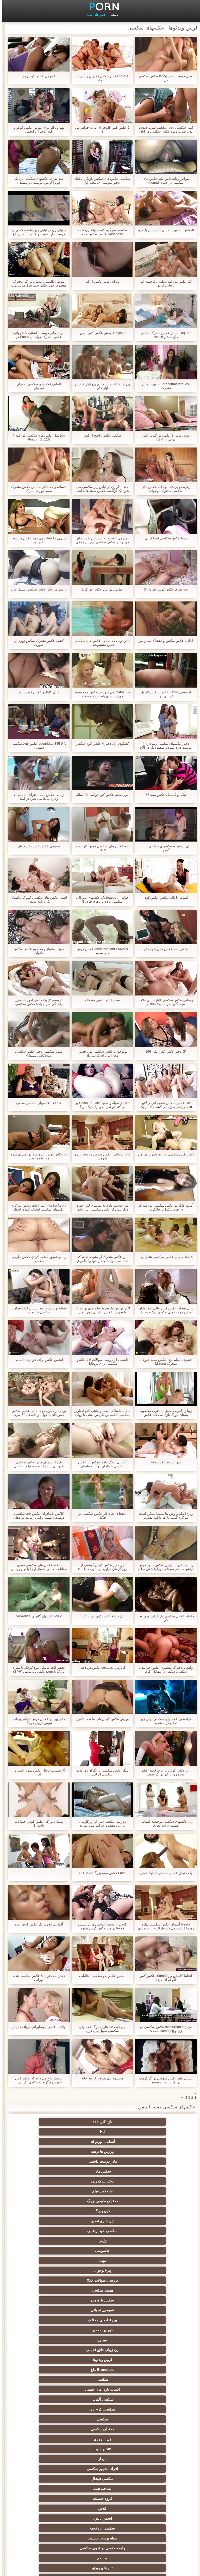 Image resolution: width=200 pixels, height=2576 pixels. What do you see at coordinates (100, 78) in the screenshot?
I see `Rubia عکس سکس دختران زیبا زیبا-سه راه` at bounding box center [100, 78].